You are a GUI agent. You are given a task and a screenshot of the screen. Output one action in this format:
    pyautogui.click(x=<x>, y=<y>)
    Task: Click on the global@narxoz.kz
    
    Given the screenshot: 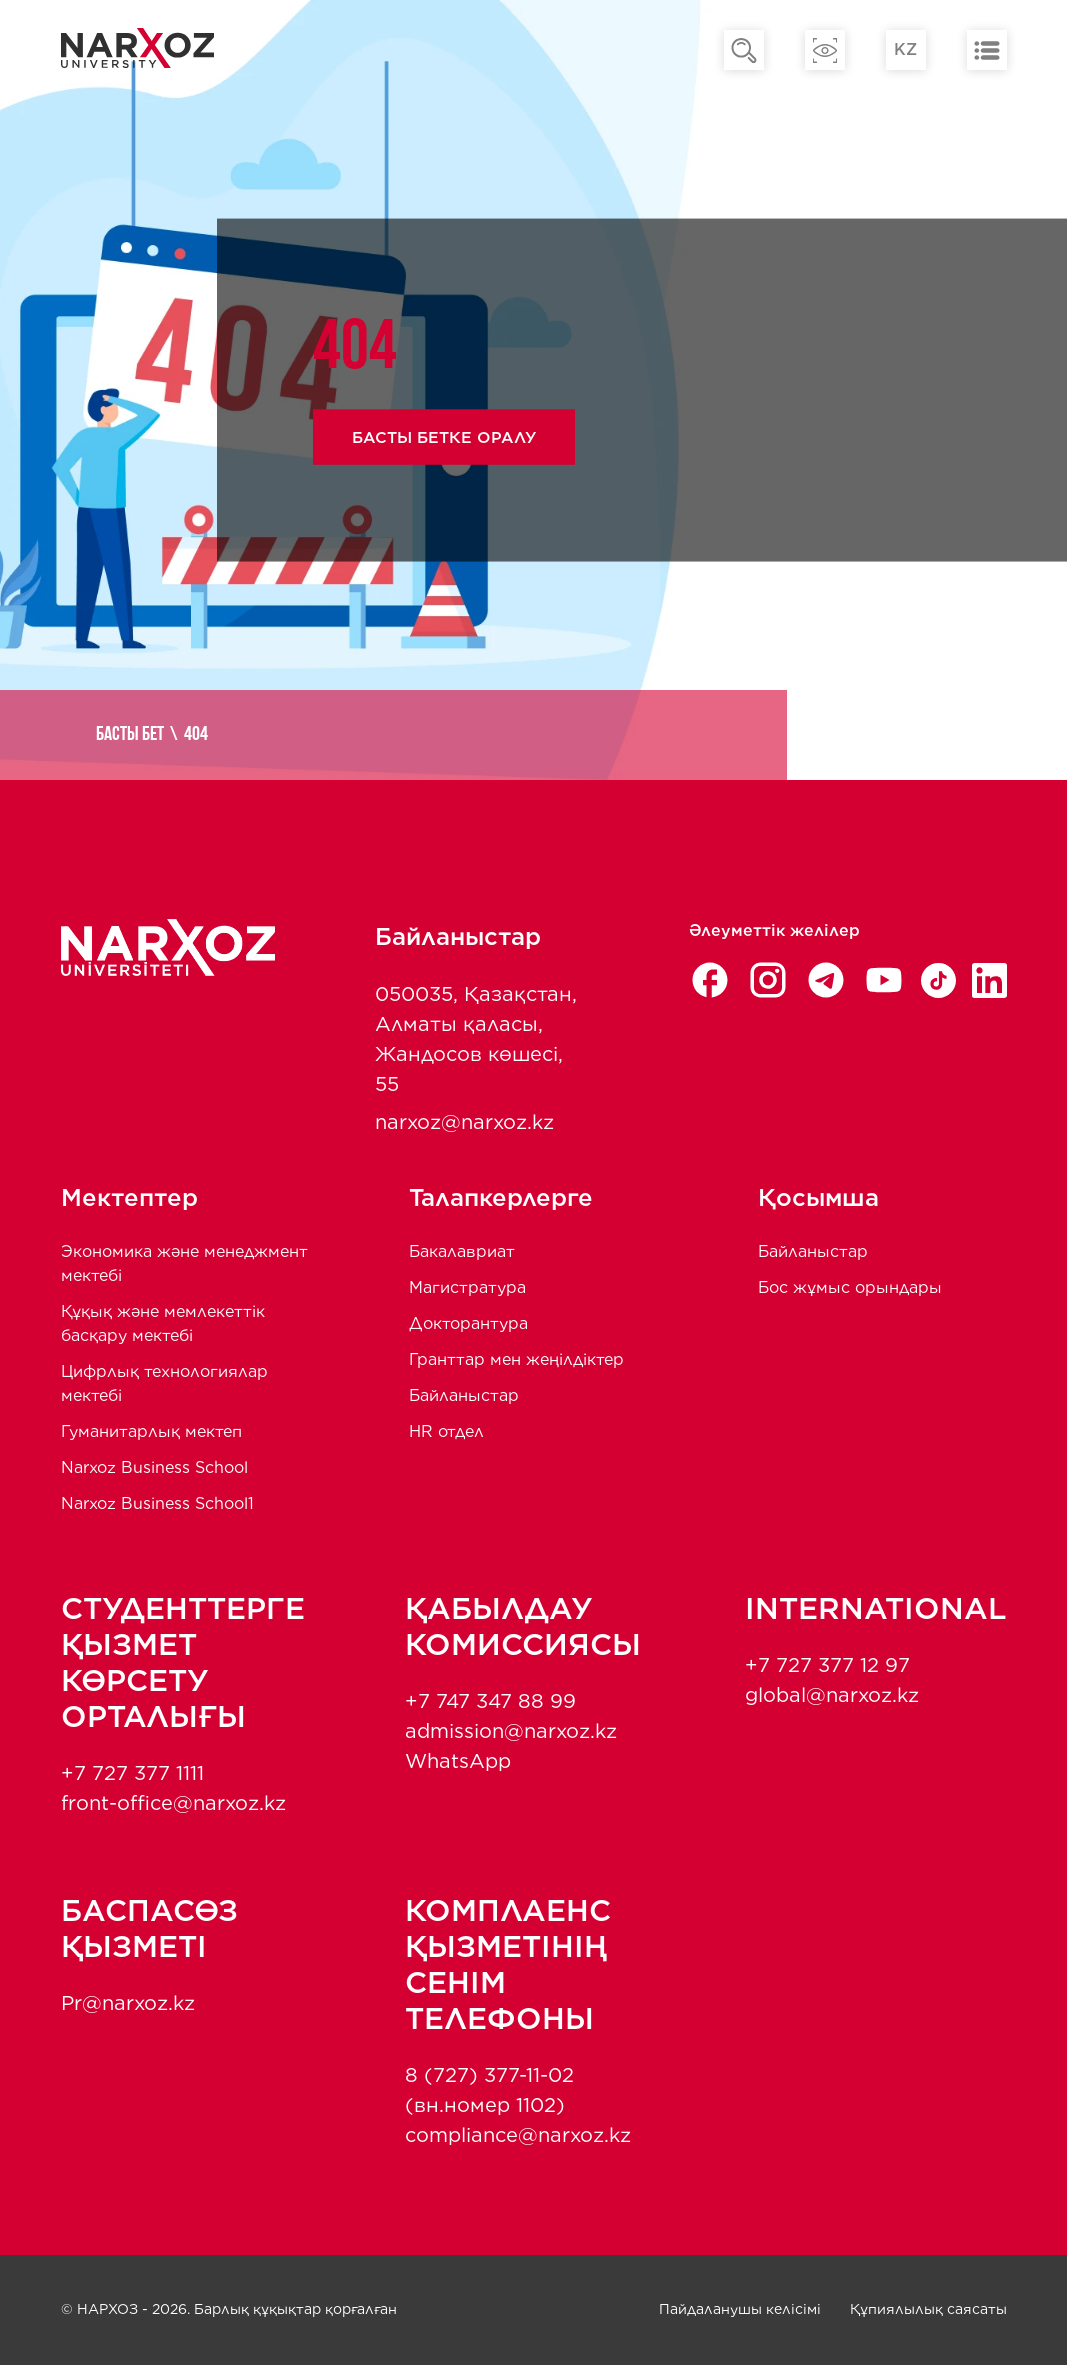 What is the action you would take?
    pyautogui.click(x=832, y=1695)
    